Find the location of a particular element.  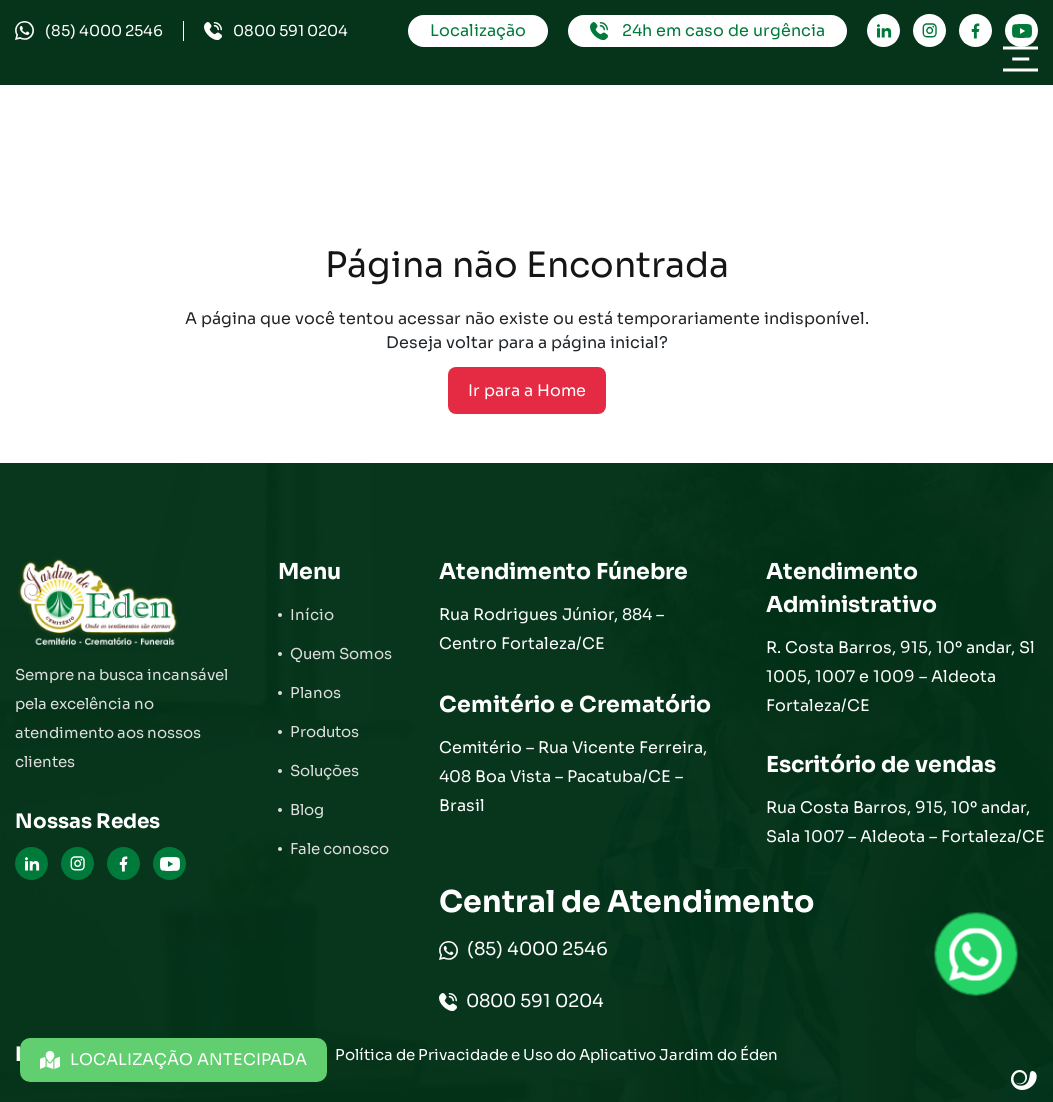

Localização is located at coordinates (478, 30).